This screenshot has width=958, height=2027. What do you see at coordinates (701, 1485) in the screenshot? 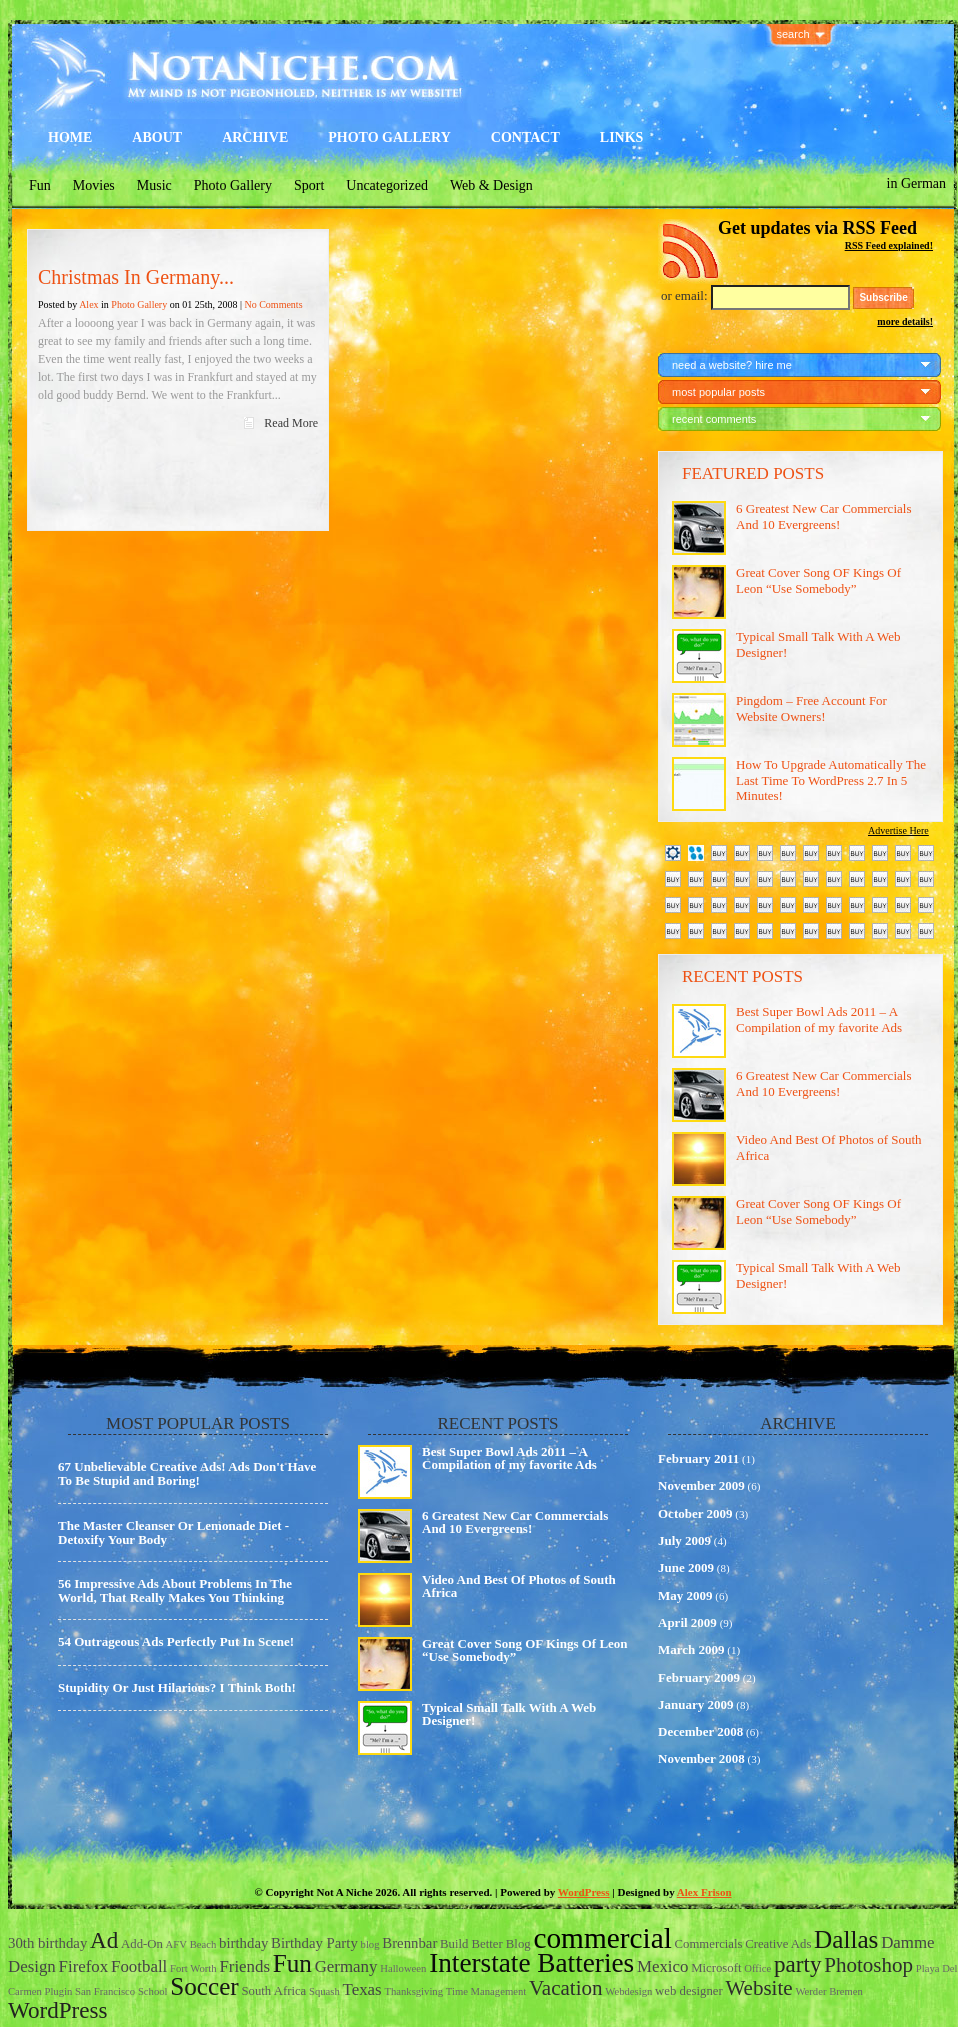
I see `November 2009` at bounding box center [701, 1485].